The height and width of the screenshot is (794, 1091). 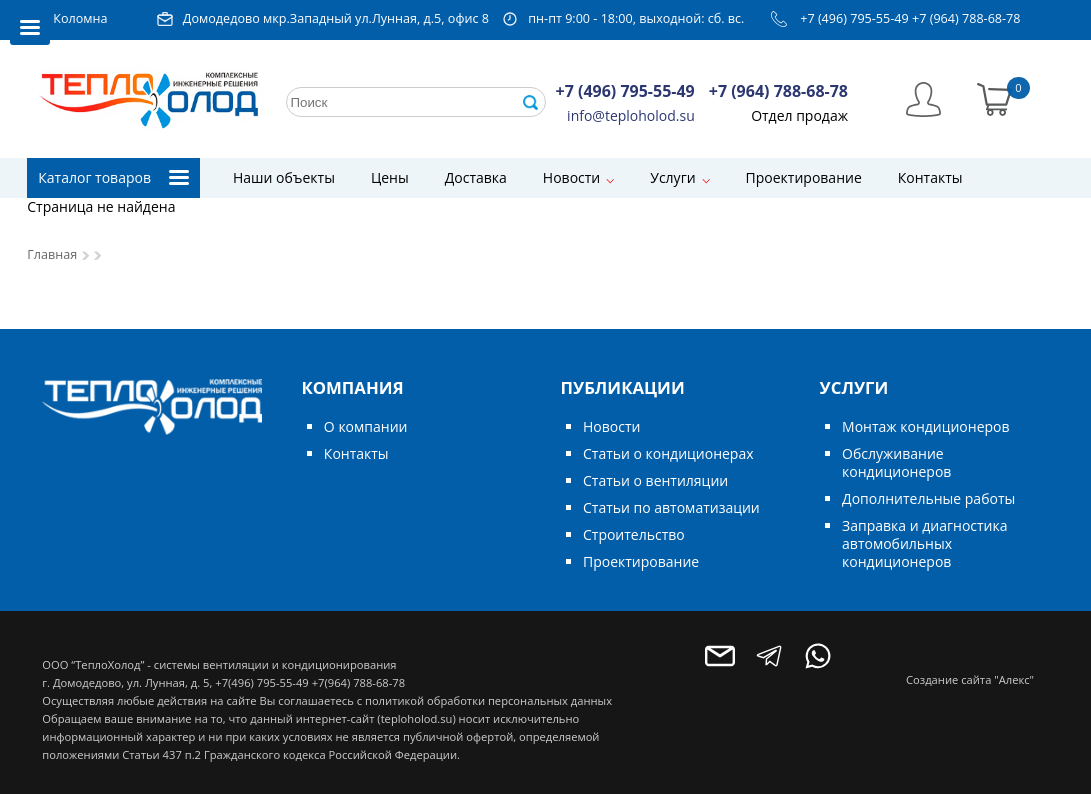 I want to click on Контакты, so click(x=930, y=177).